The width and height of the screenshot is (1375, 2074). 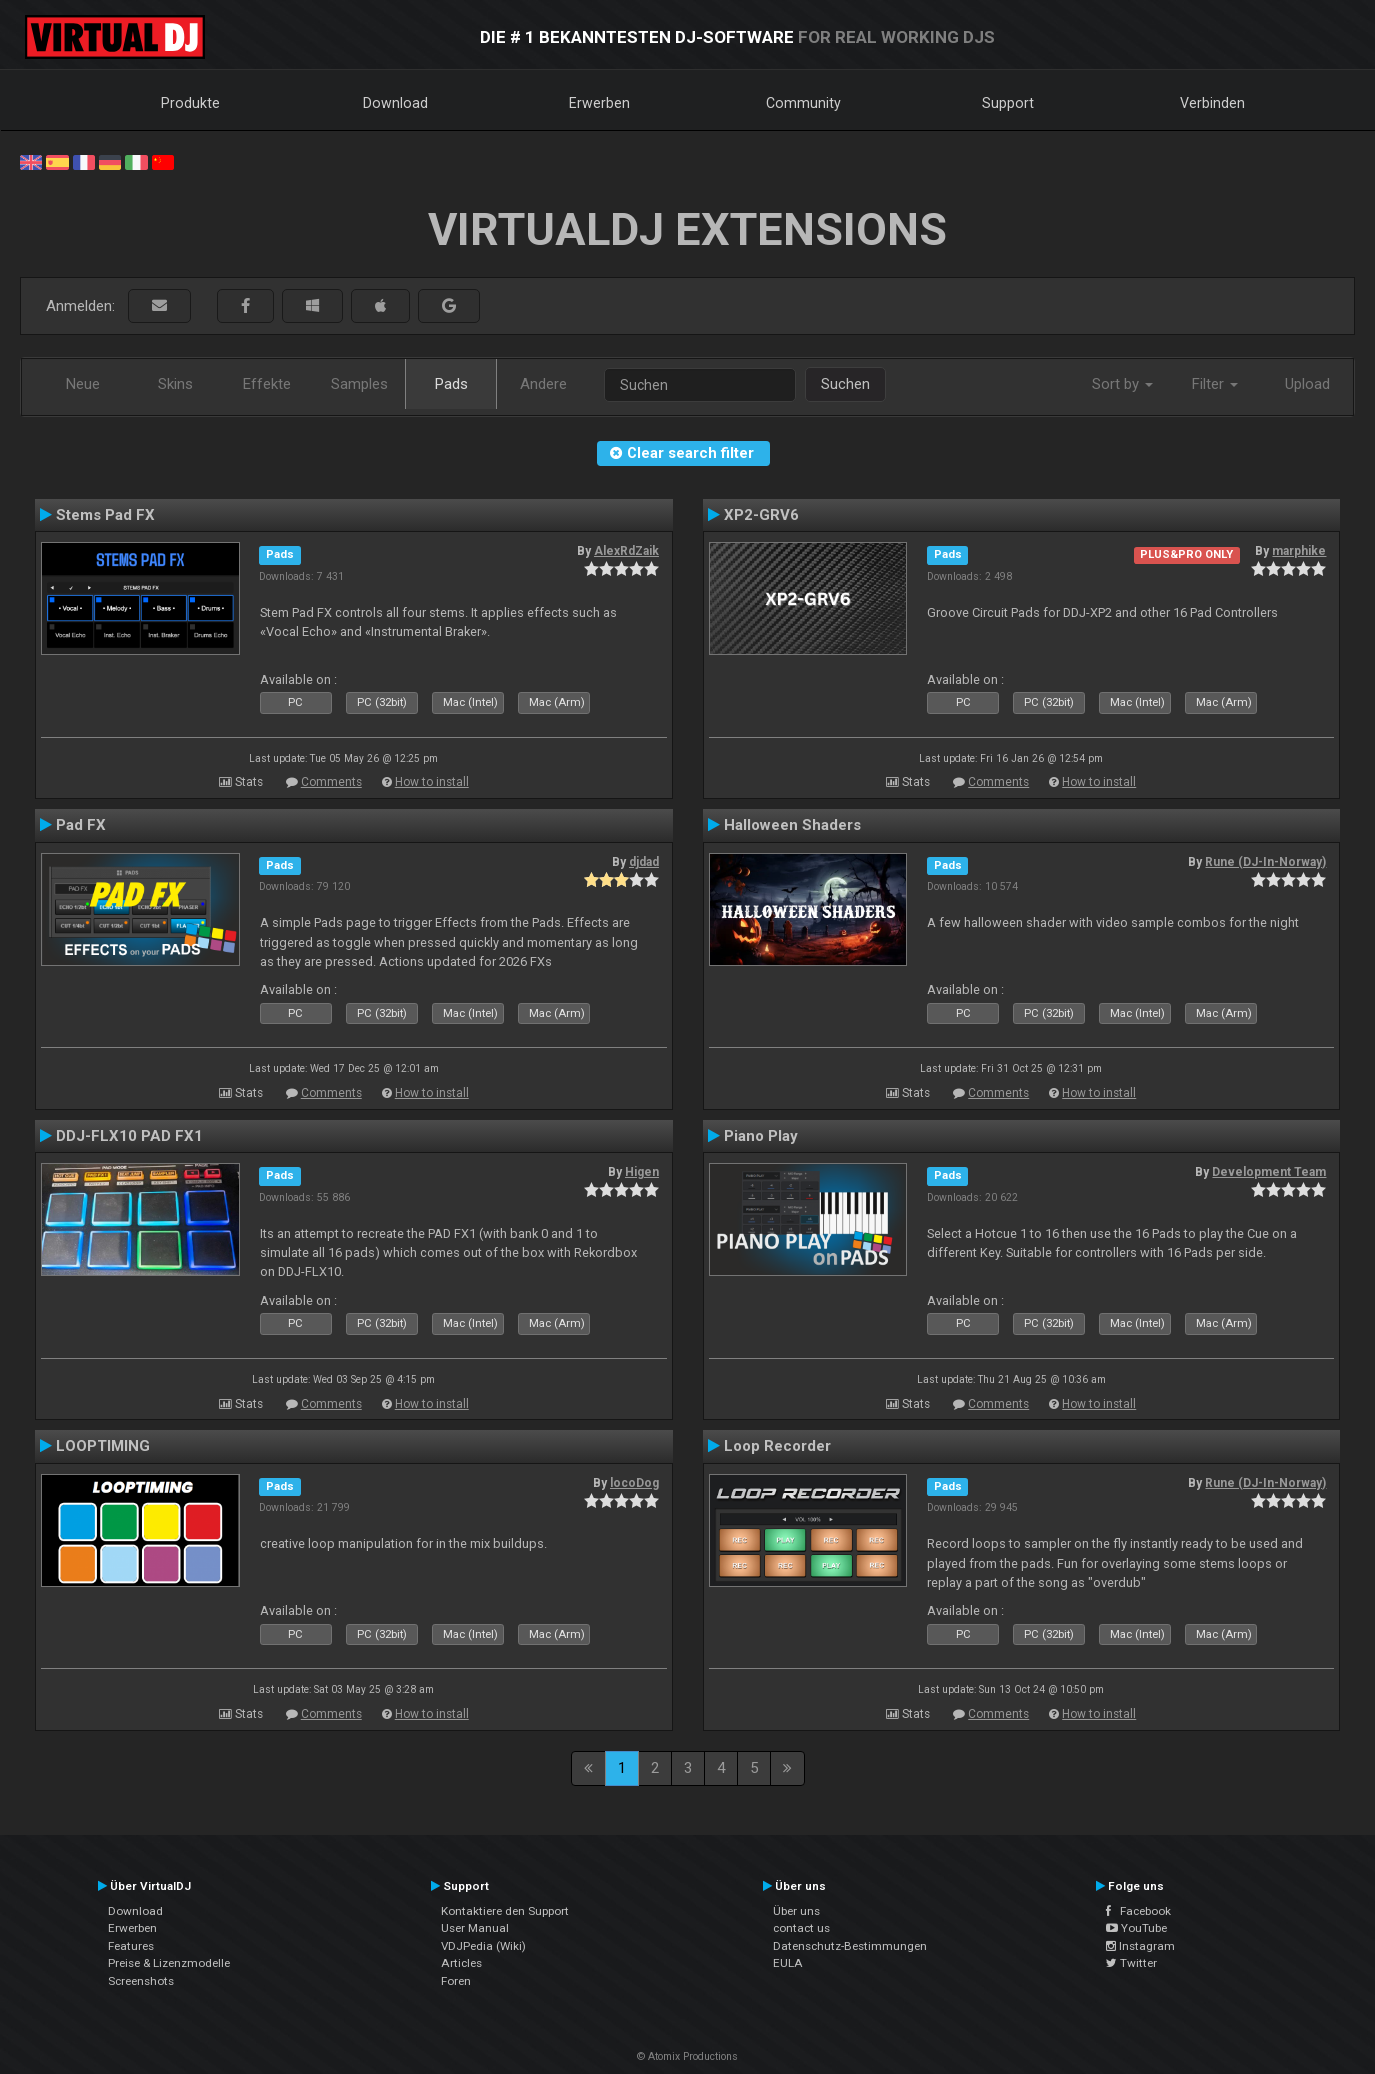 What do you see at coordinates (456, 1981) in the screenshot?
I see `Foren` at bounding box center [456, 1981].